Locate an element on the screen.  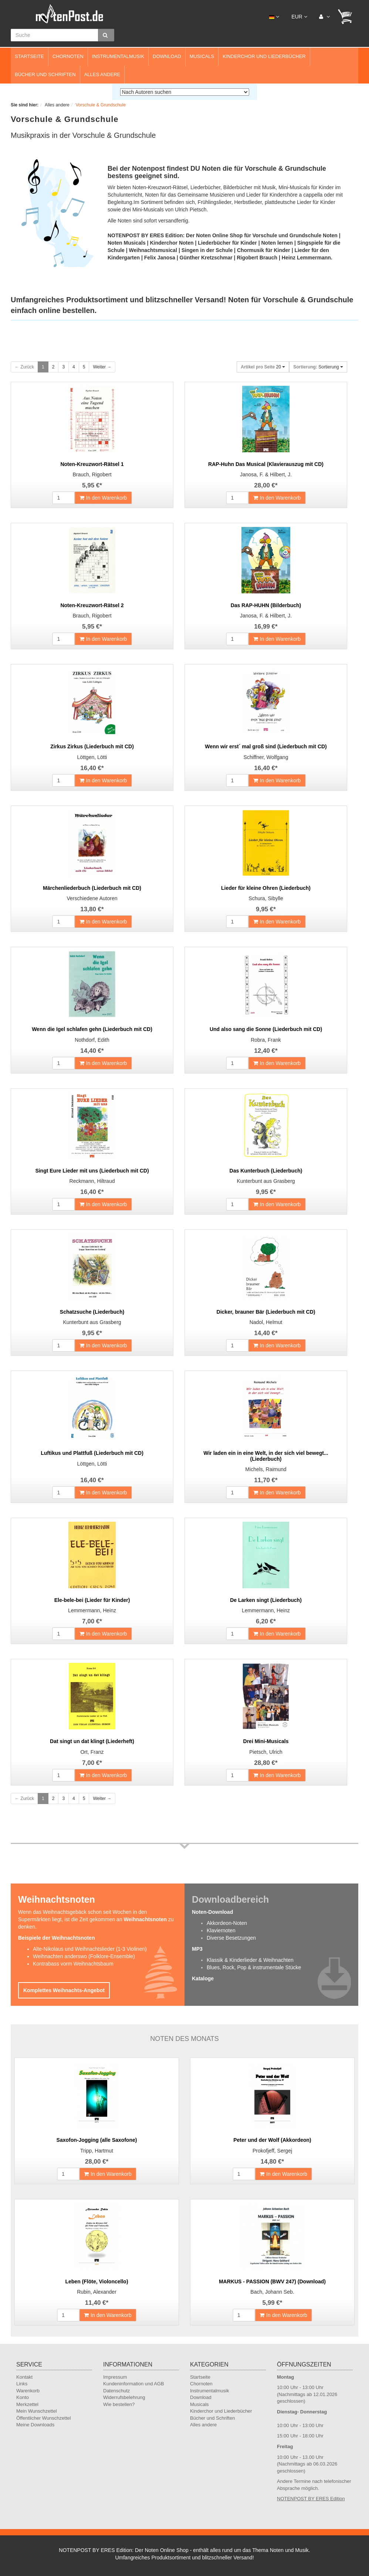
Wie bestellen? is located at coordinates (119, 2404).